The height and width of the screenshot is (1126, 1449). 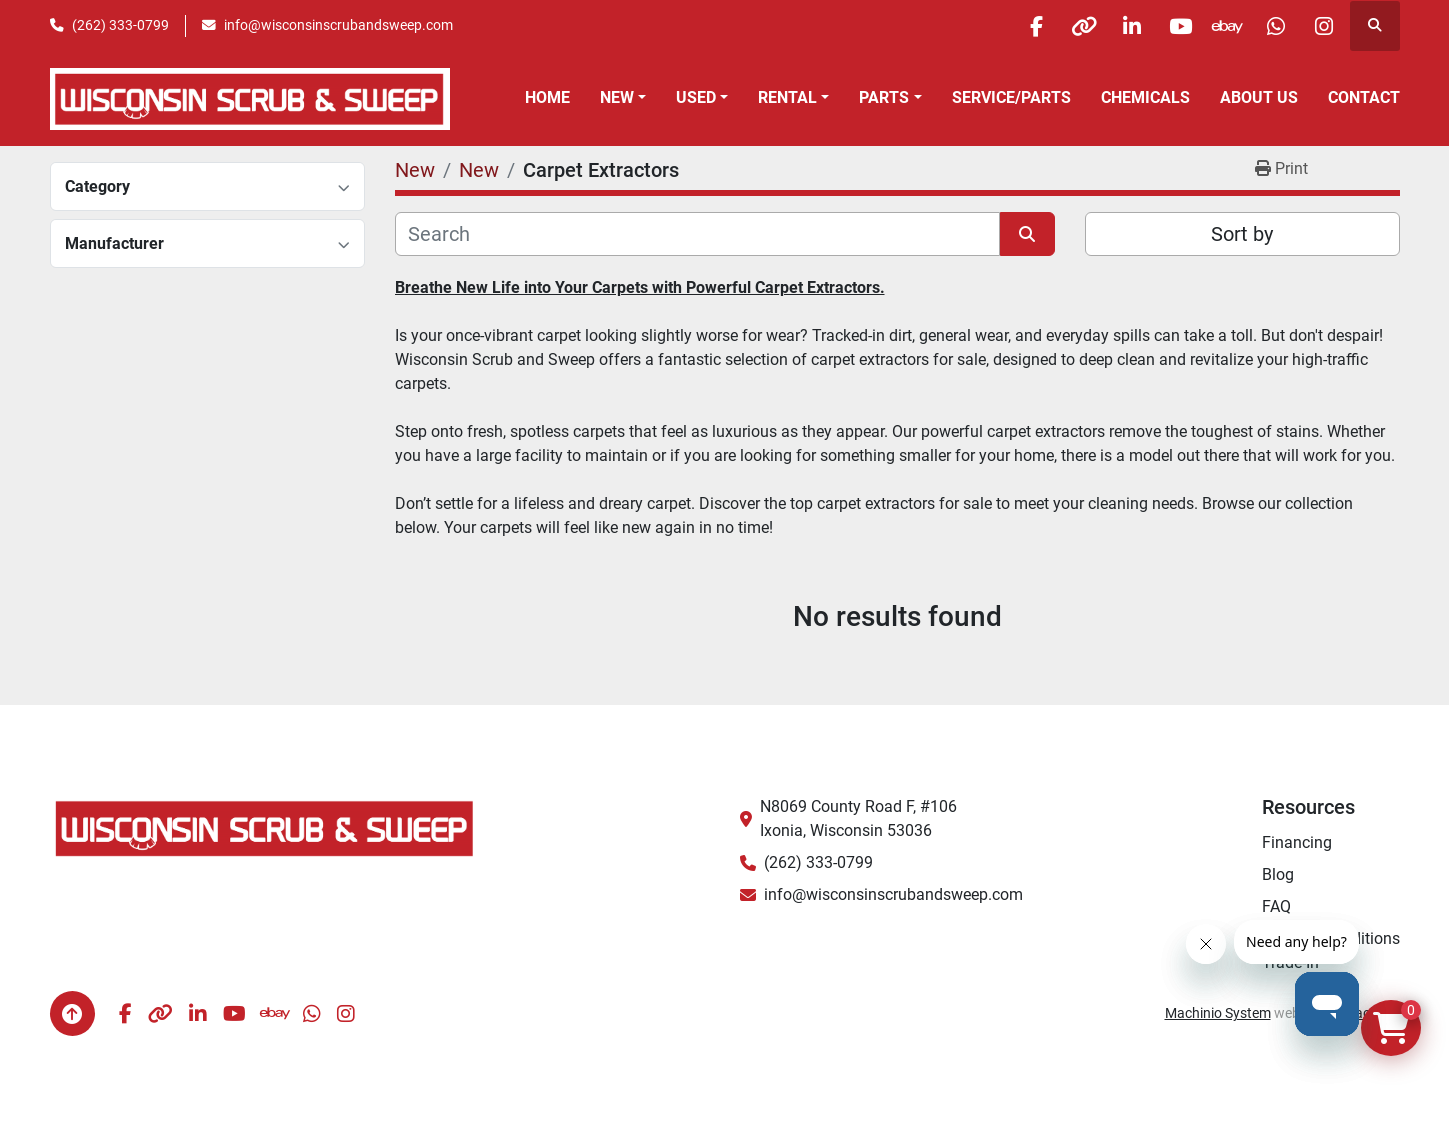 I want to click on Parts, so click(x=884, y=97).